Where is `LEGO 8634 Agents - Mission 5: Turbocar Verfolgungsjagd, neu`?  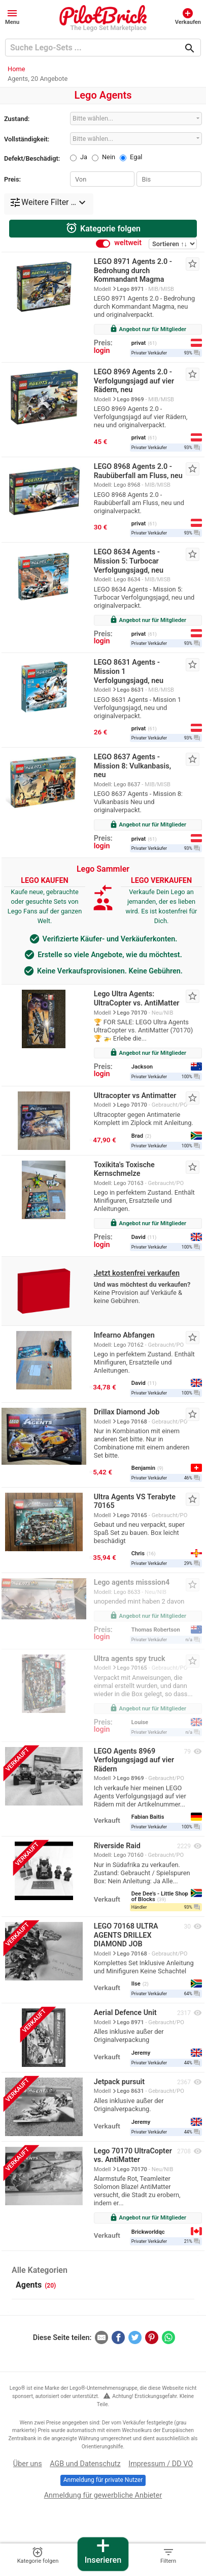
LEGO 8634 Agents - Mission 5: Turbocar Verfolgungsjagd, neu is located at coordinates (128, 561).